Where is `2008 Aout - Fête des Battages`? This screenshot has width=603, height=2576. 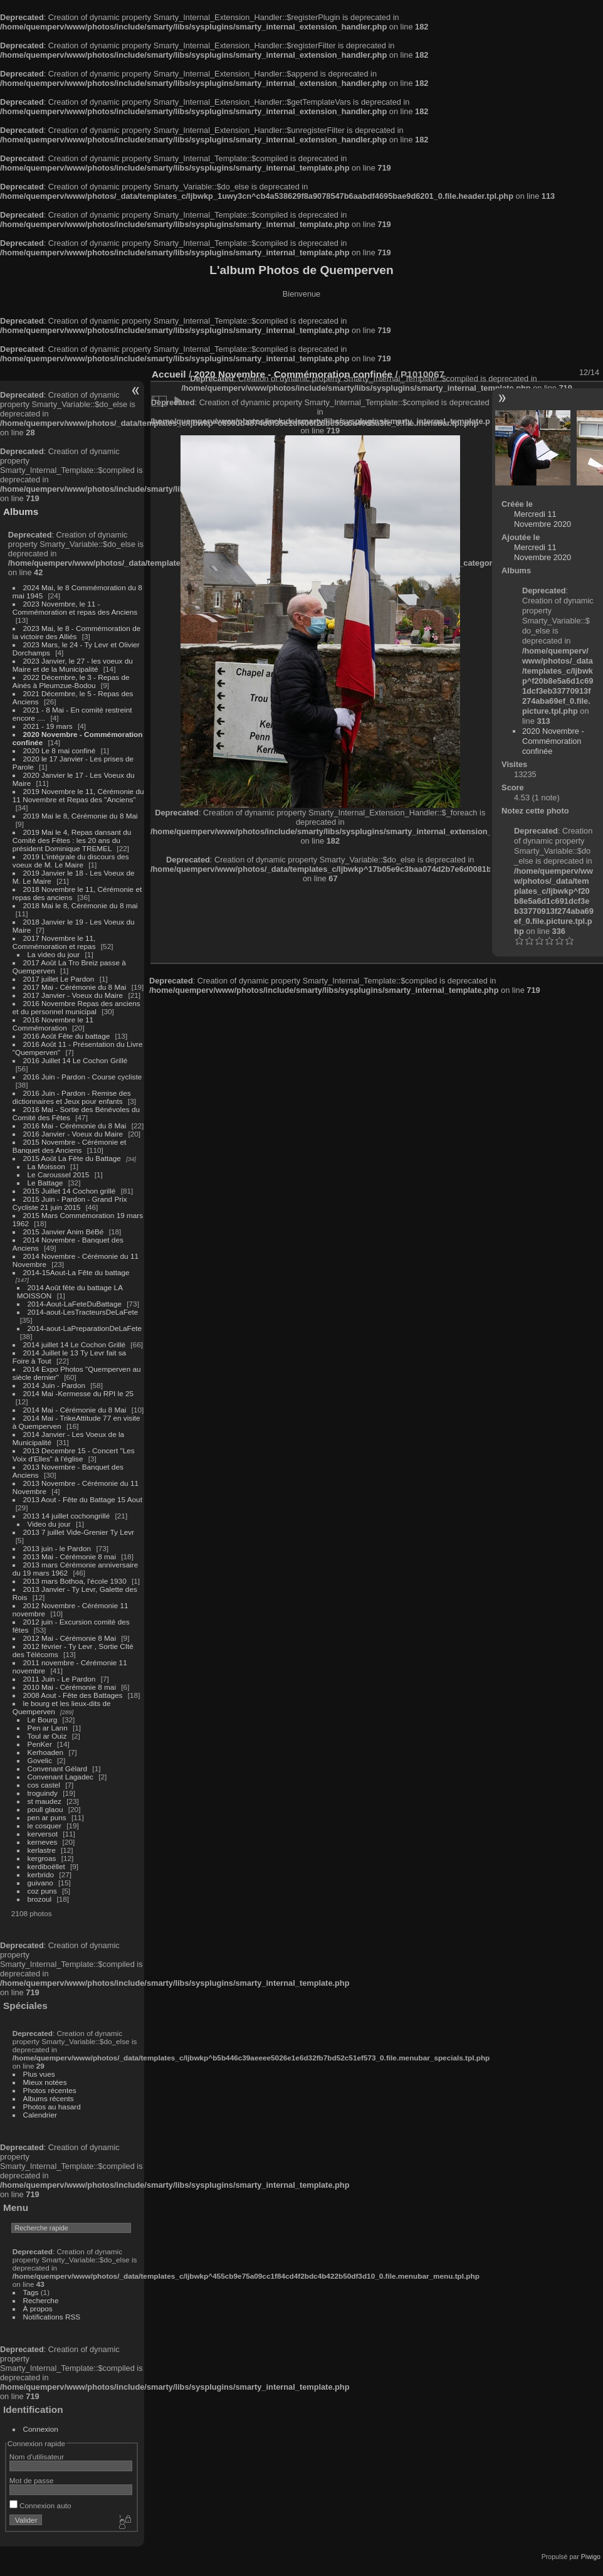 2008 Aout - Fête des Battages is located at coordinates (73, 1695).